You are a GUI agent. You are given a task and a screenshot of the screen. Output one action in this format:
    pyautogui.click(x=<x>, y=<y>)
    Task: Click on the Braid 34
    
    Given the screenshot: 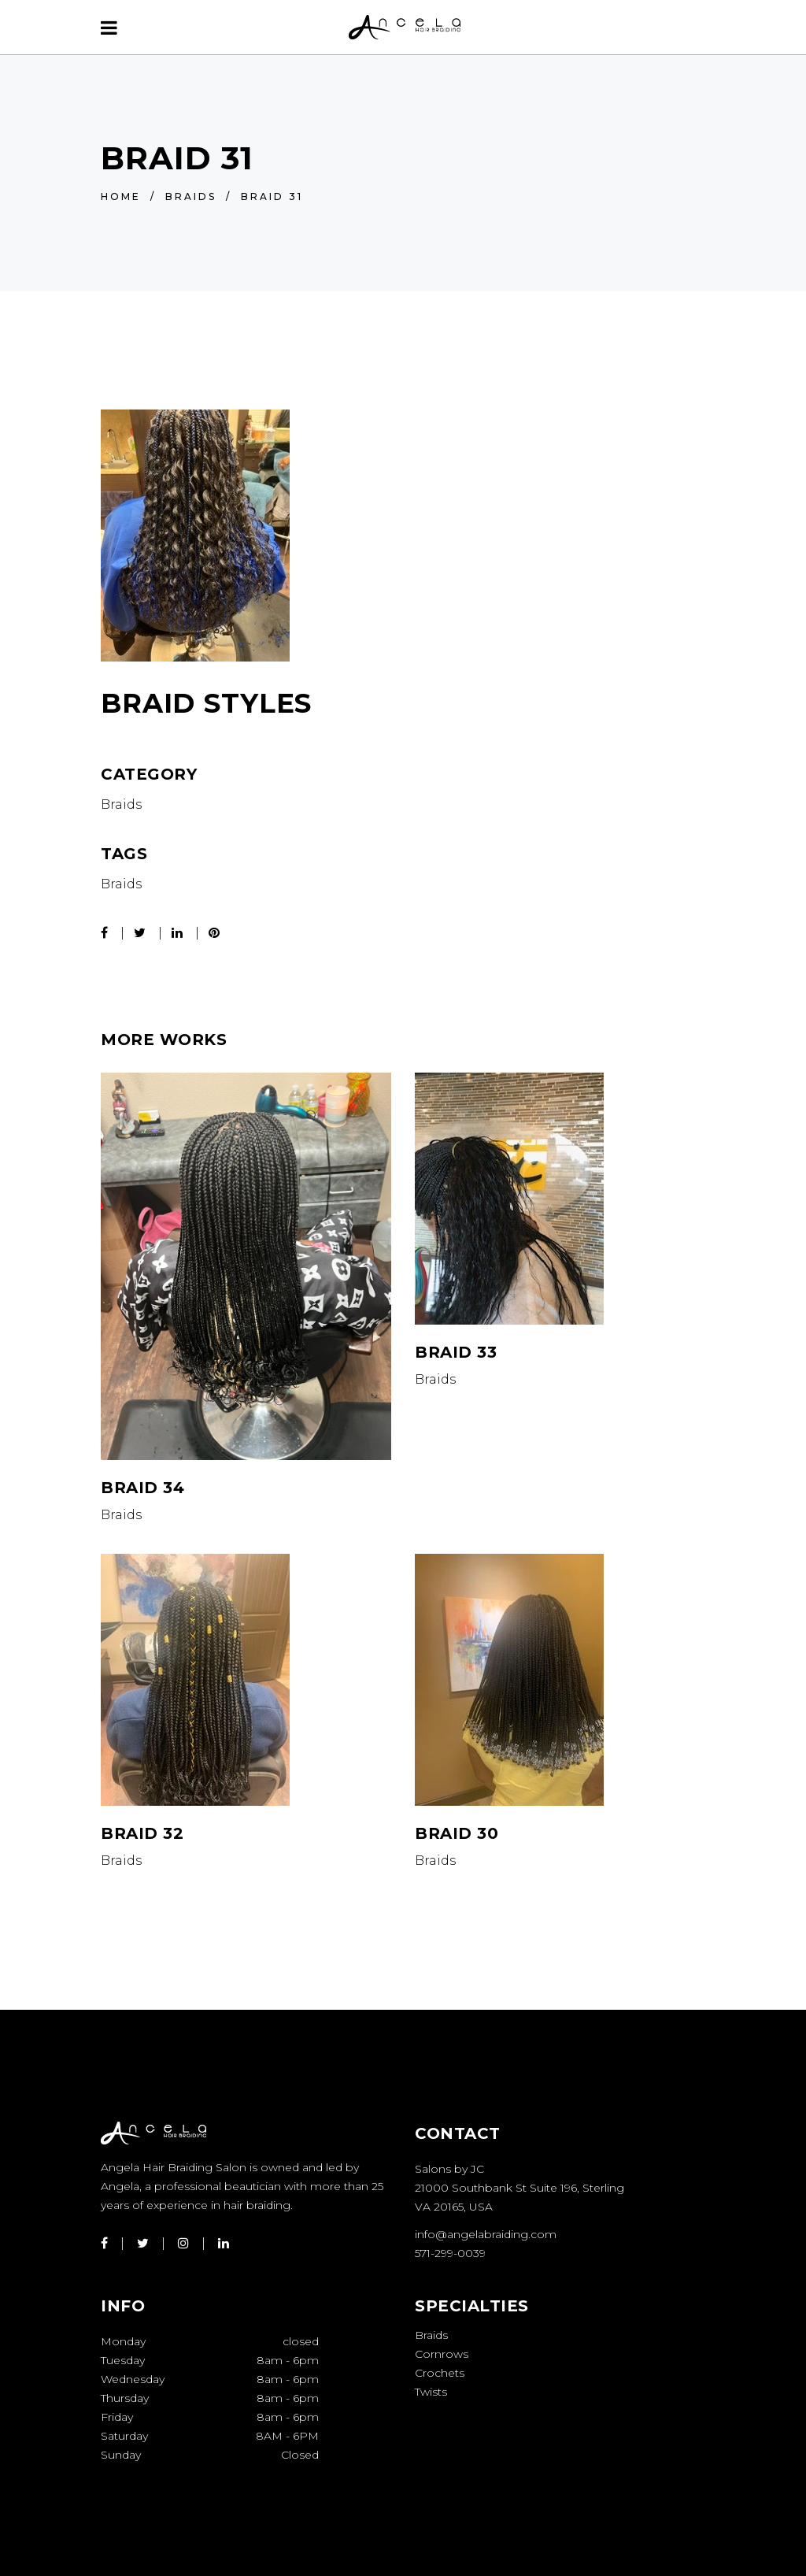 What is the action you would take?
    pyautogui.click(x=142, y=1487)
    